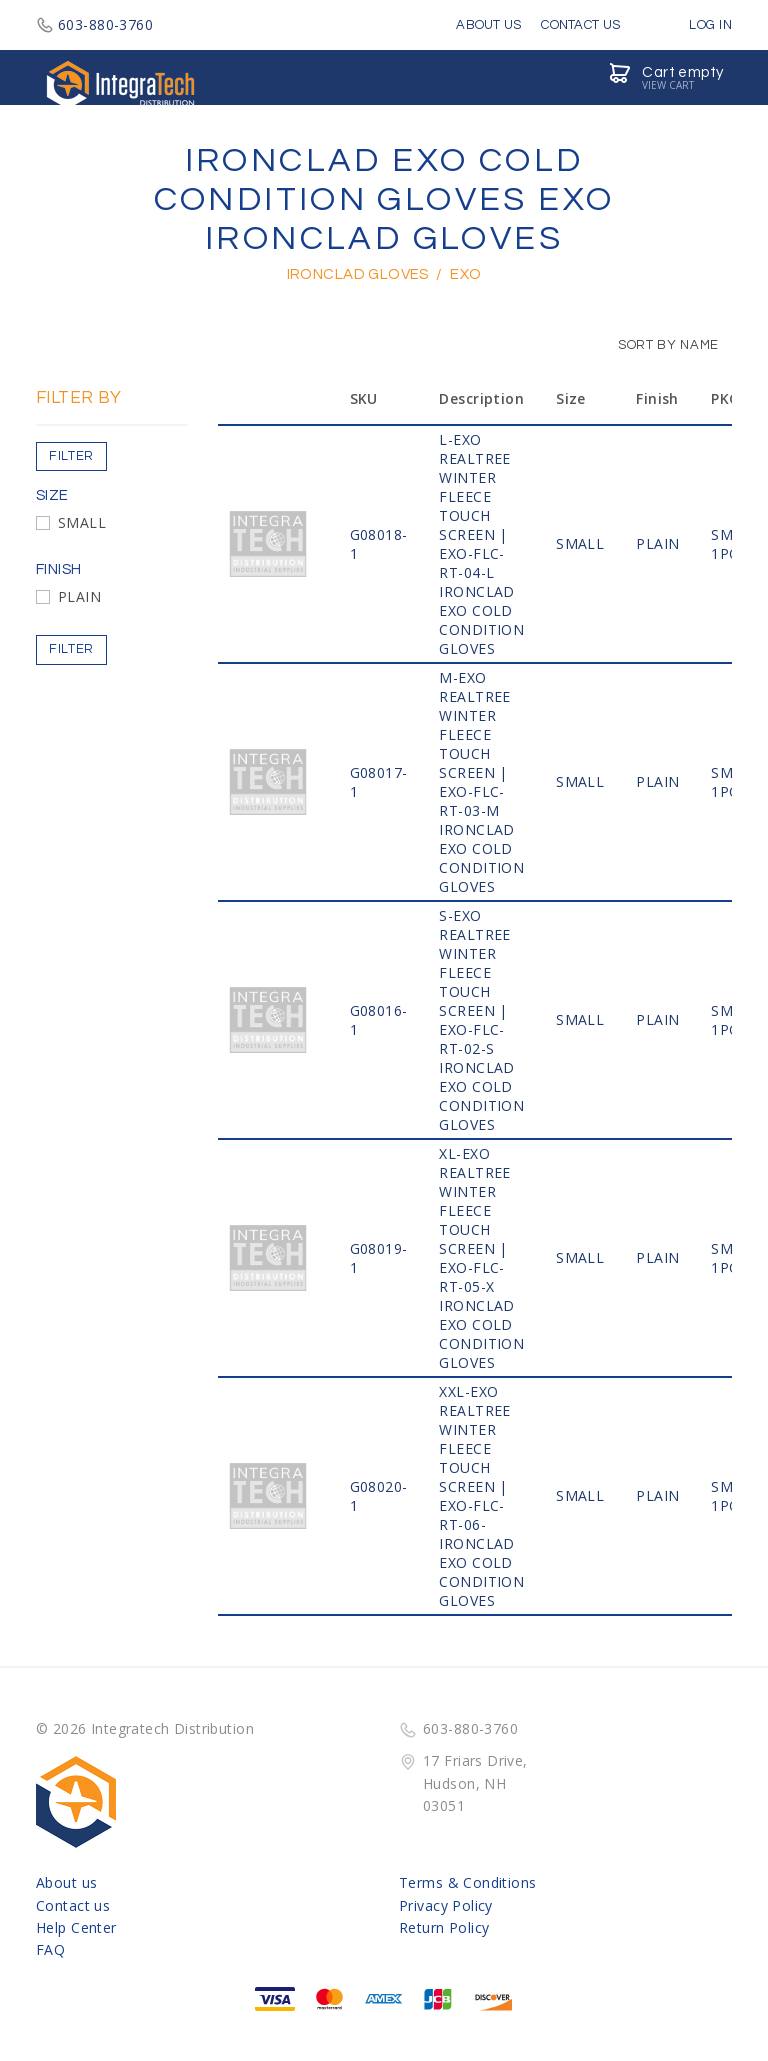  I want to click on About Us, so click(488, 25).